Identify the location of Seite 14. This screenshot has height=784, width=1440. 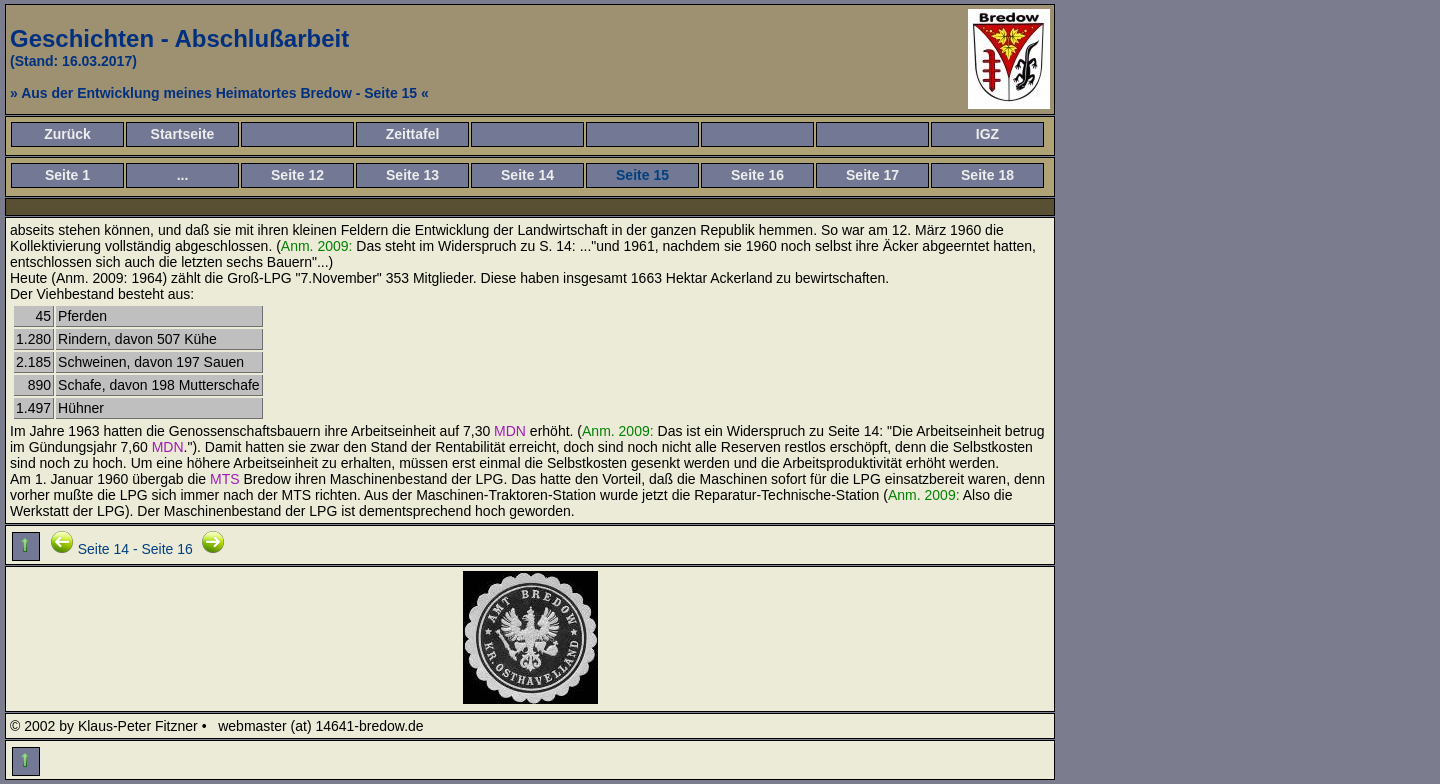
(527, 175).